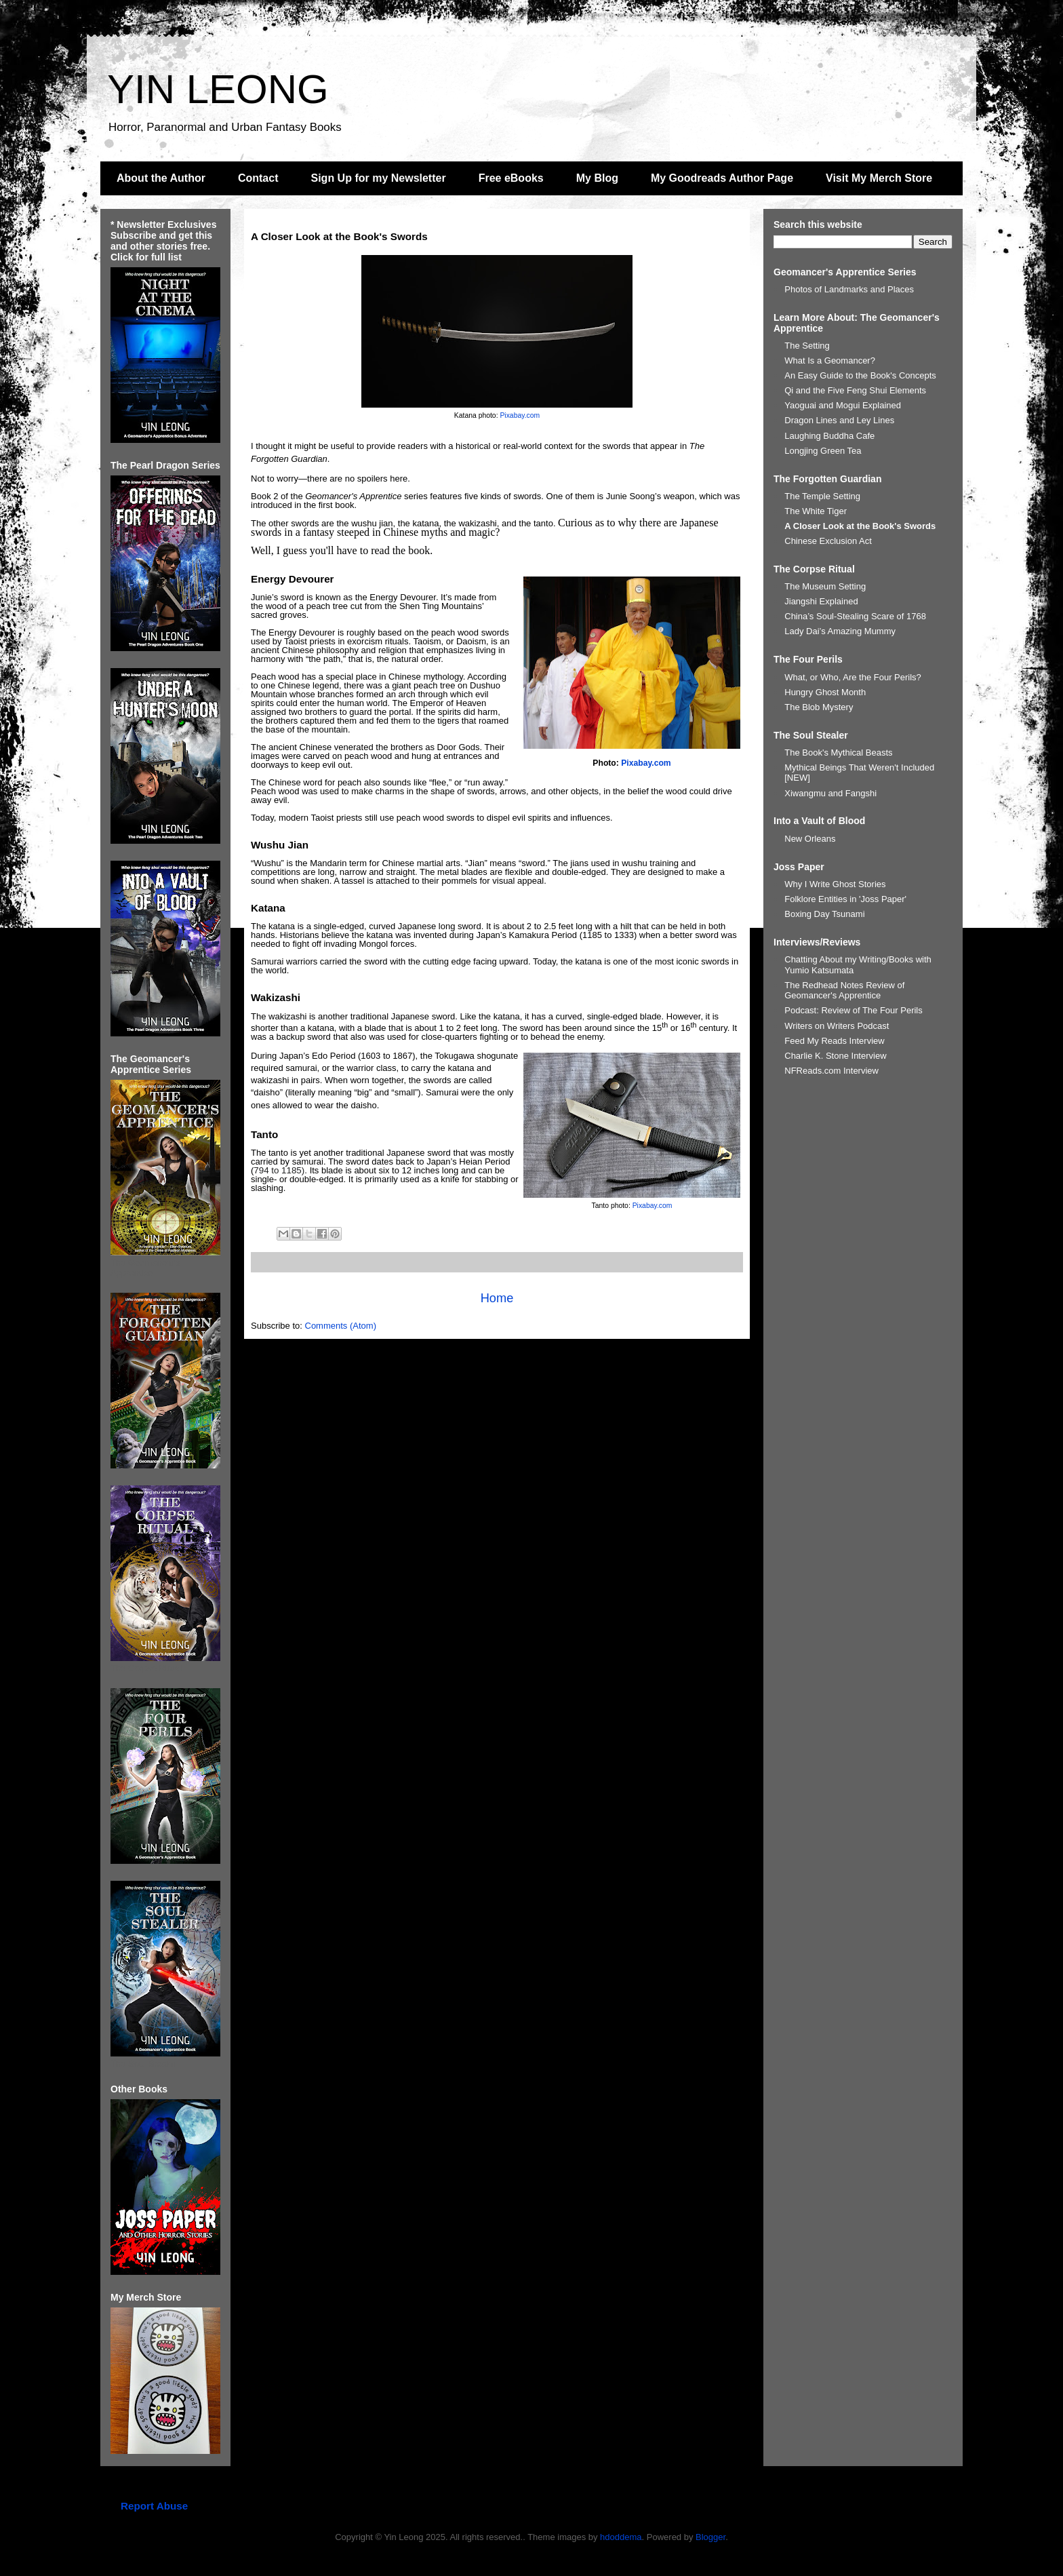 The width and height of the screenshot is (1063, 2576). I want to click on Contact, so click(258, 178).